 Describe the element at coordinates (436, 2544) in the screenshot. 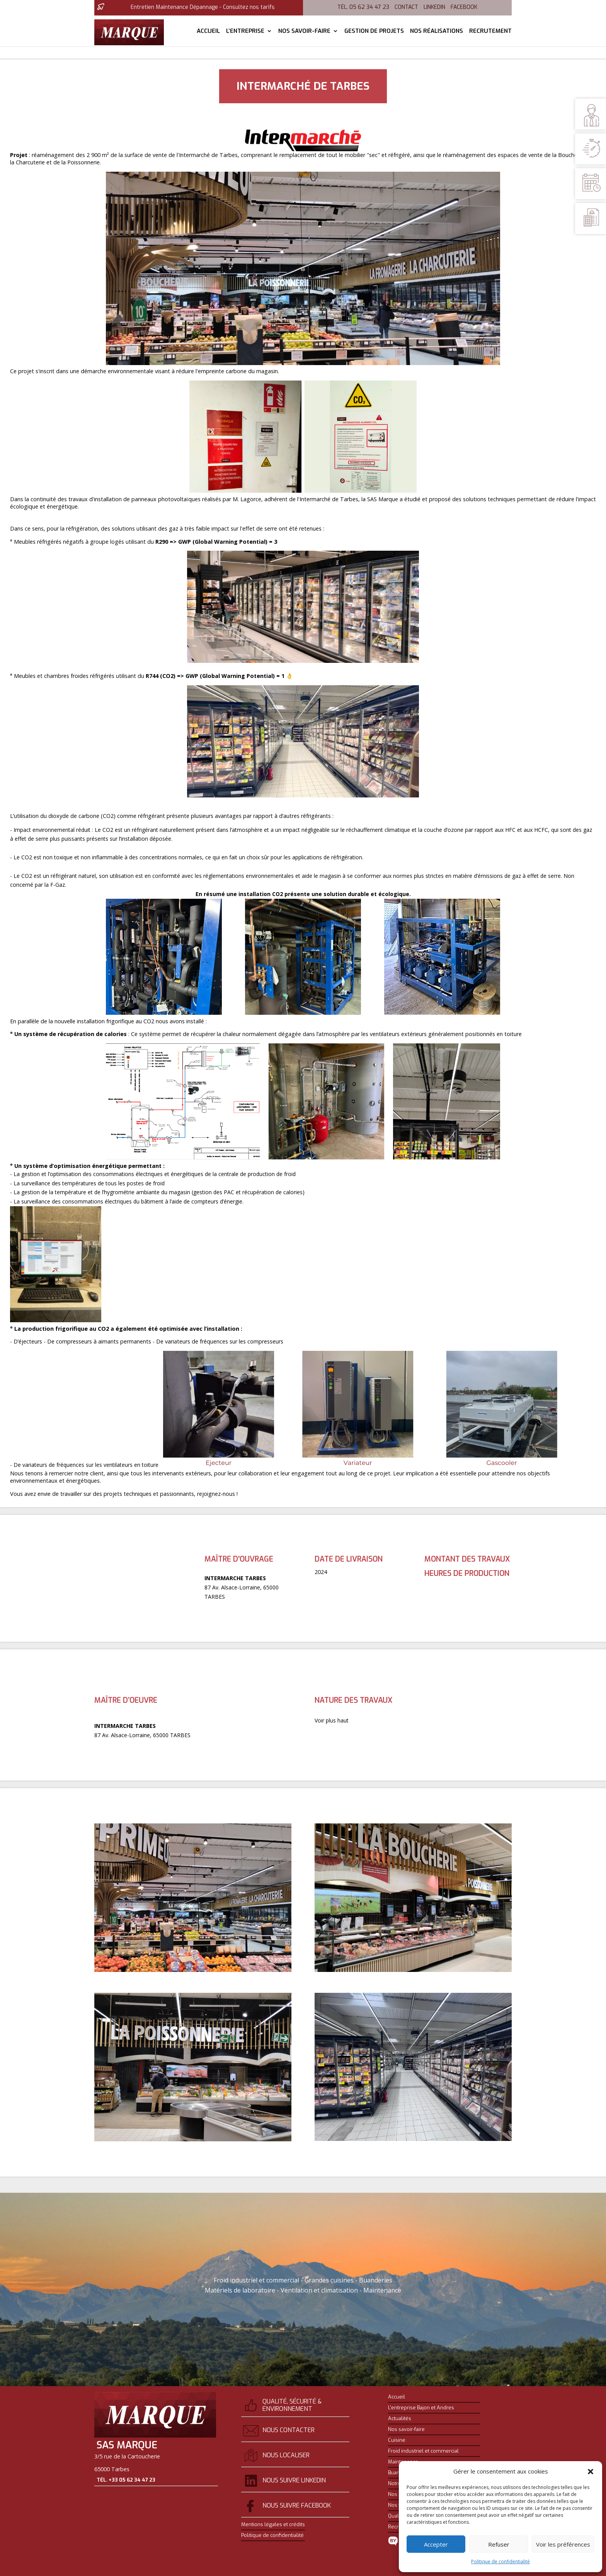

I see `Accepter` at that location.